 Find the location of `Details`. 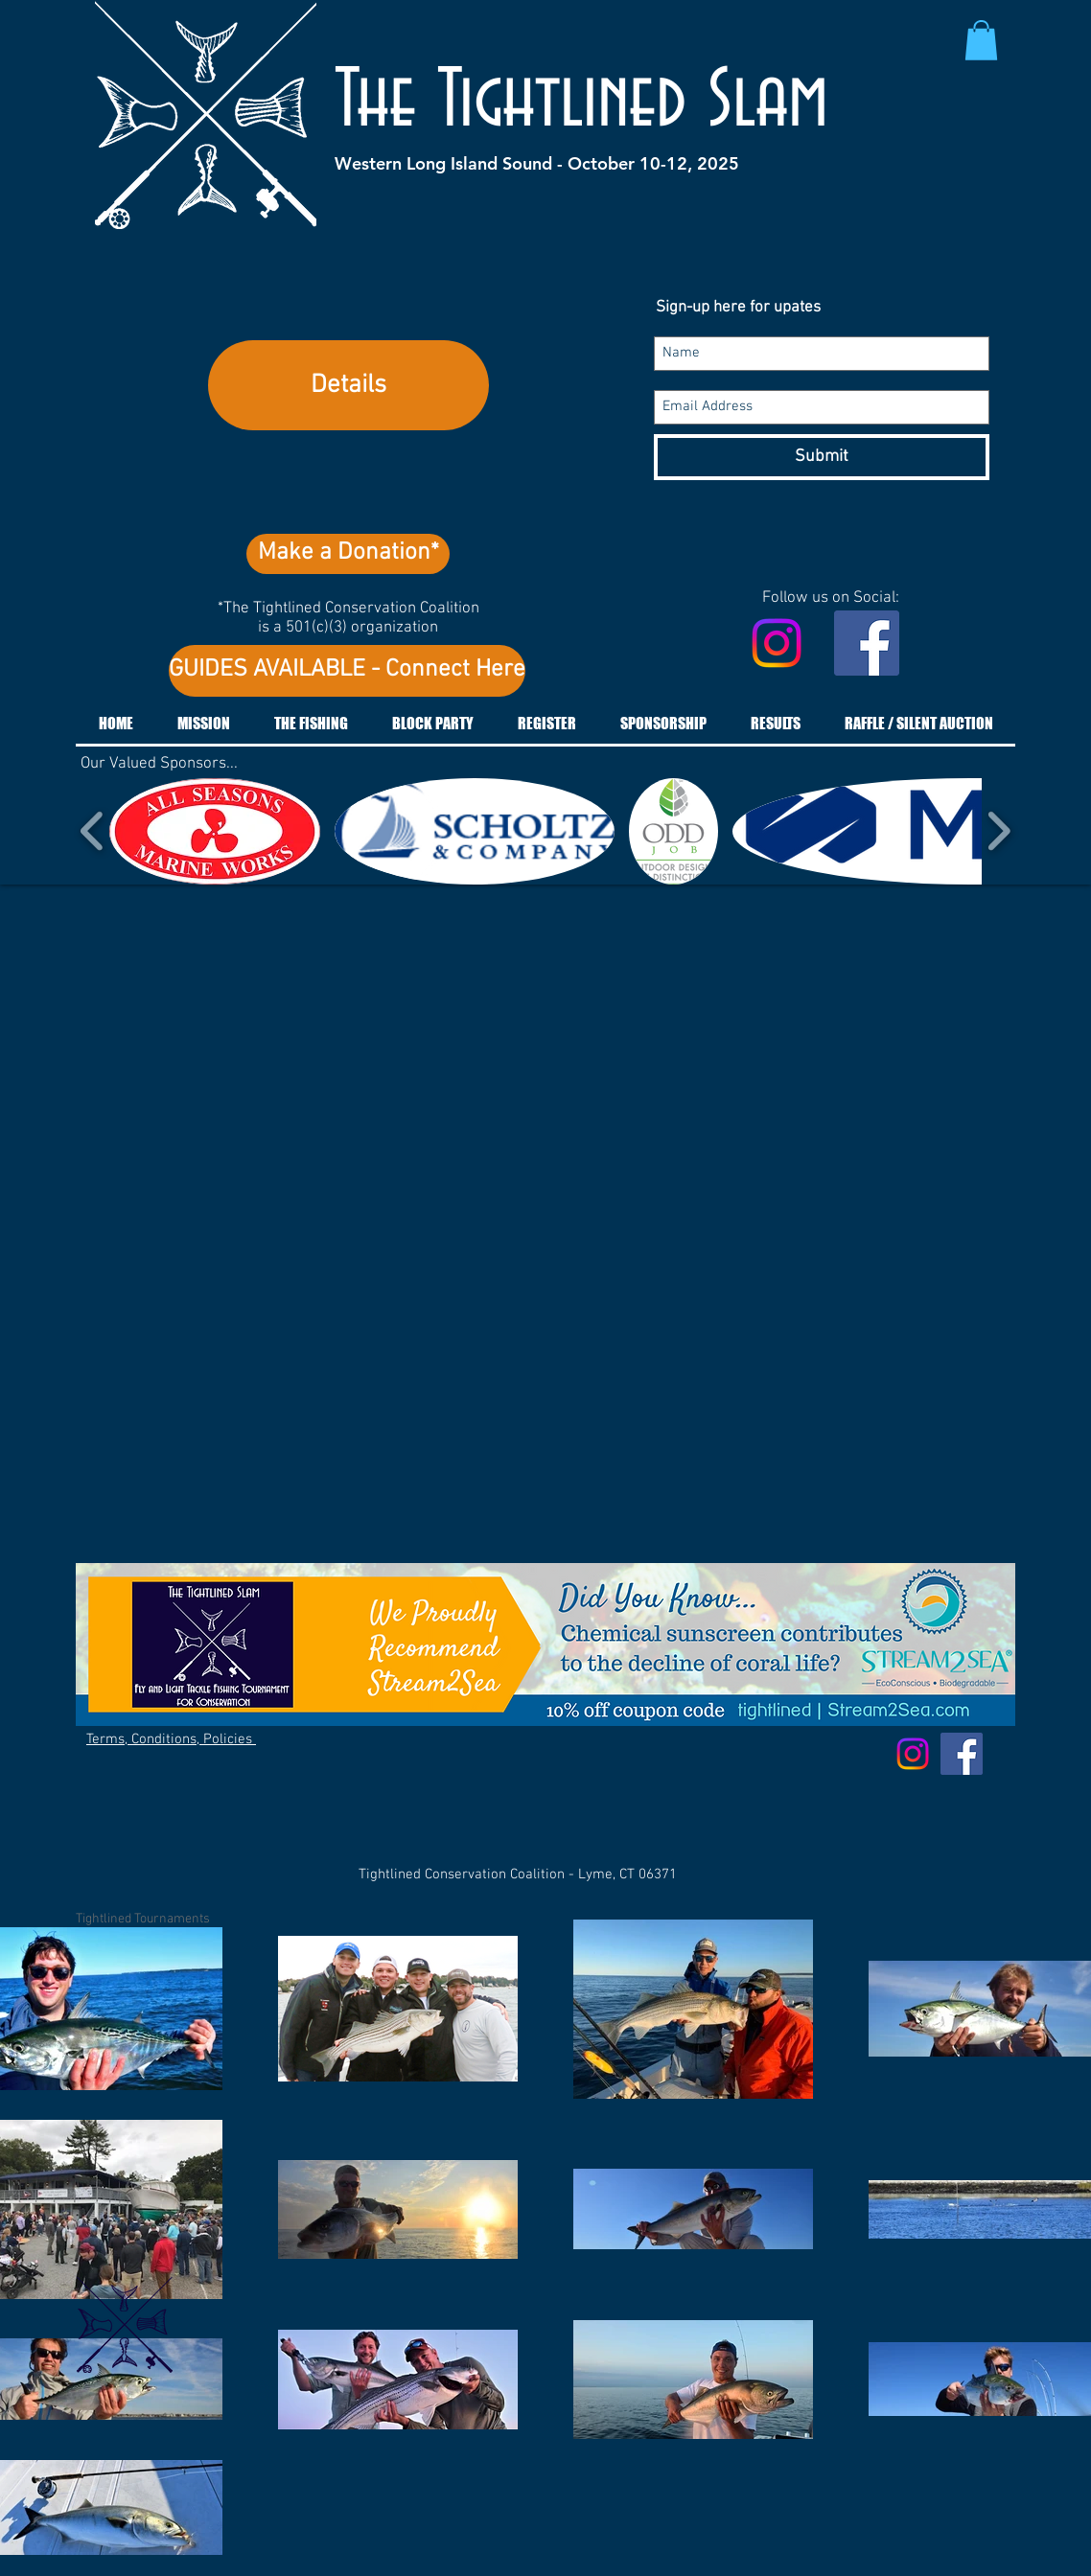

Details is located at coordinates (348, 385).